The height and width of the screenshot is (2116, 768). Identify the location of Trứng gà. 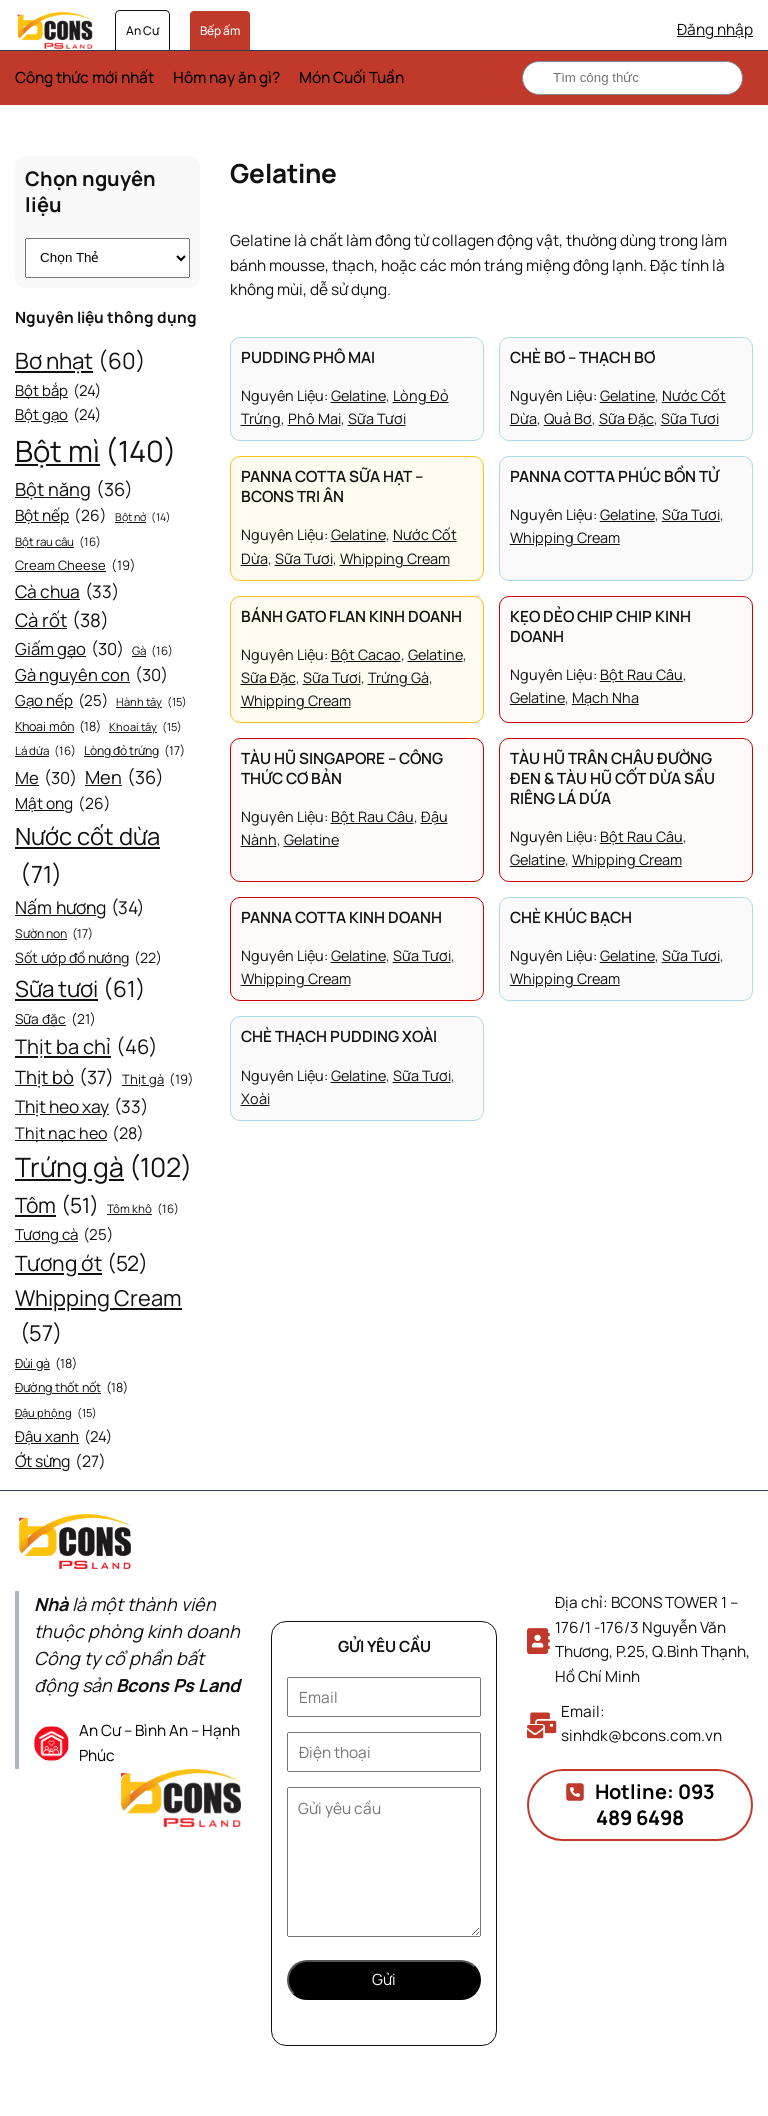
(398, 677).